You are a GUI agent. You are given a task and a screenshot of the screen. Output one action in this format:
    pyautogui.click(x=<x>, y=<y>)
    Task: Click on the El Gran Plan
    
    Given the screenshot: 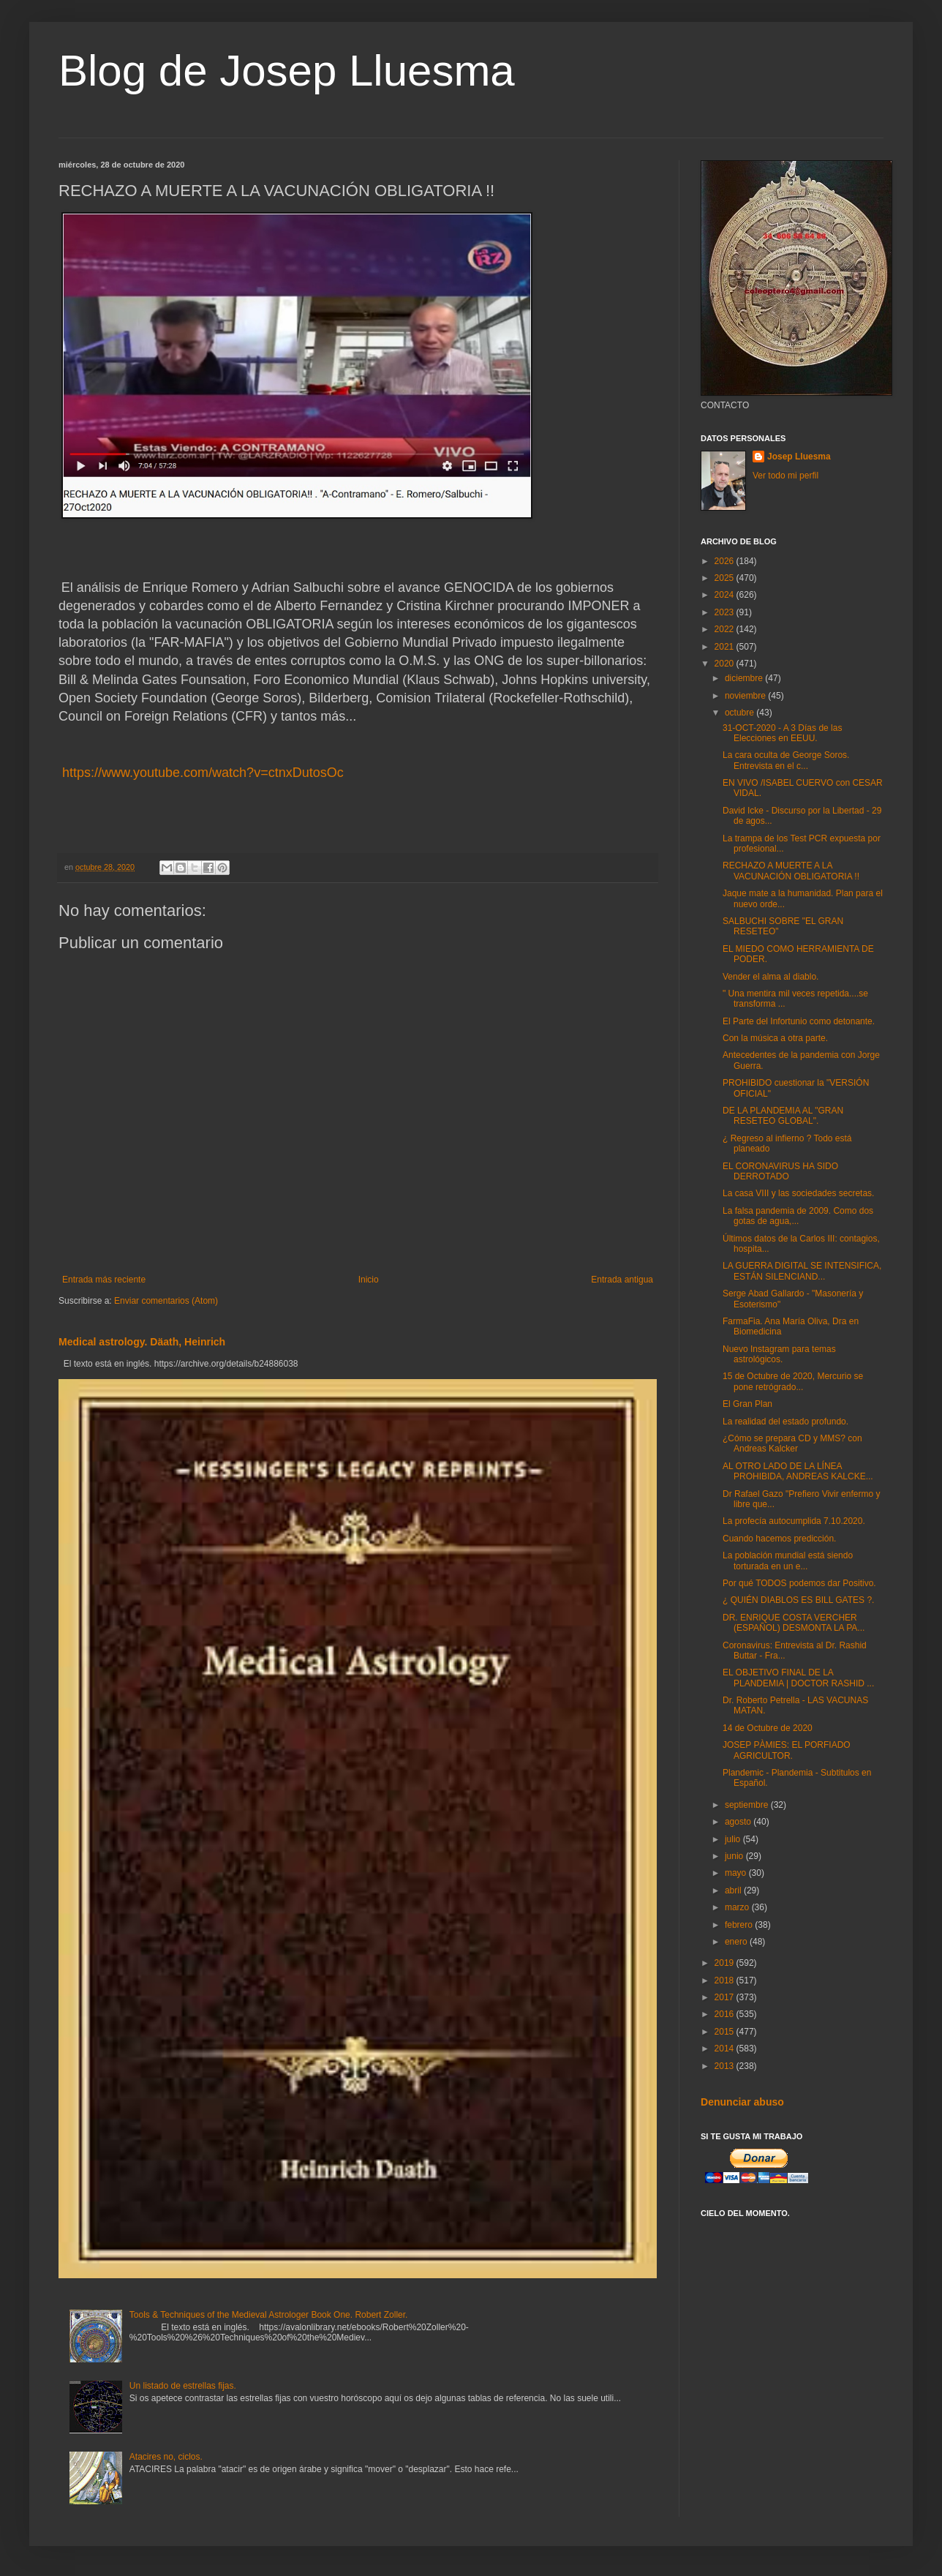 What is the action you would take?
    pyautogui.click(x=747, y=1404)
    